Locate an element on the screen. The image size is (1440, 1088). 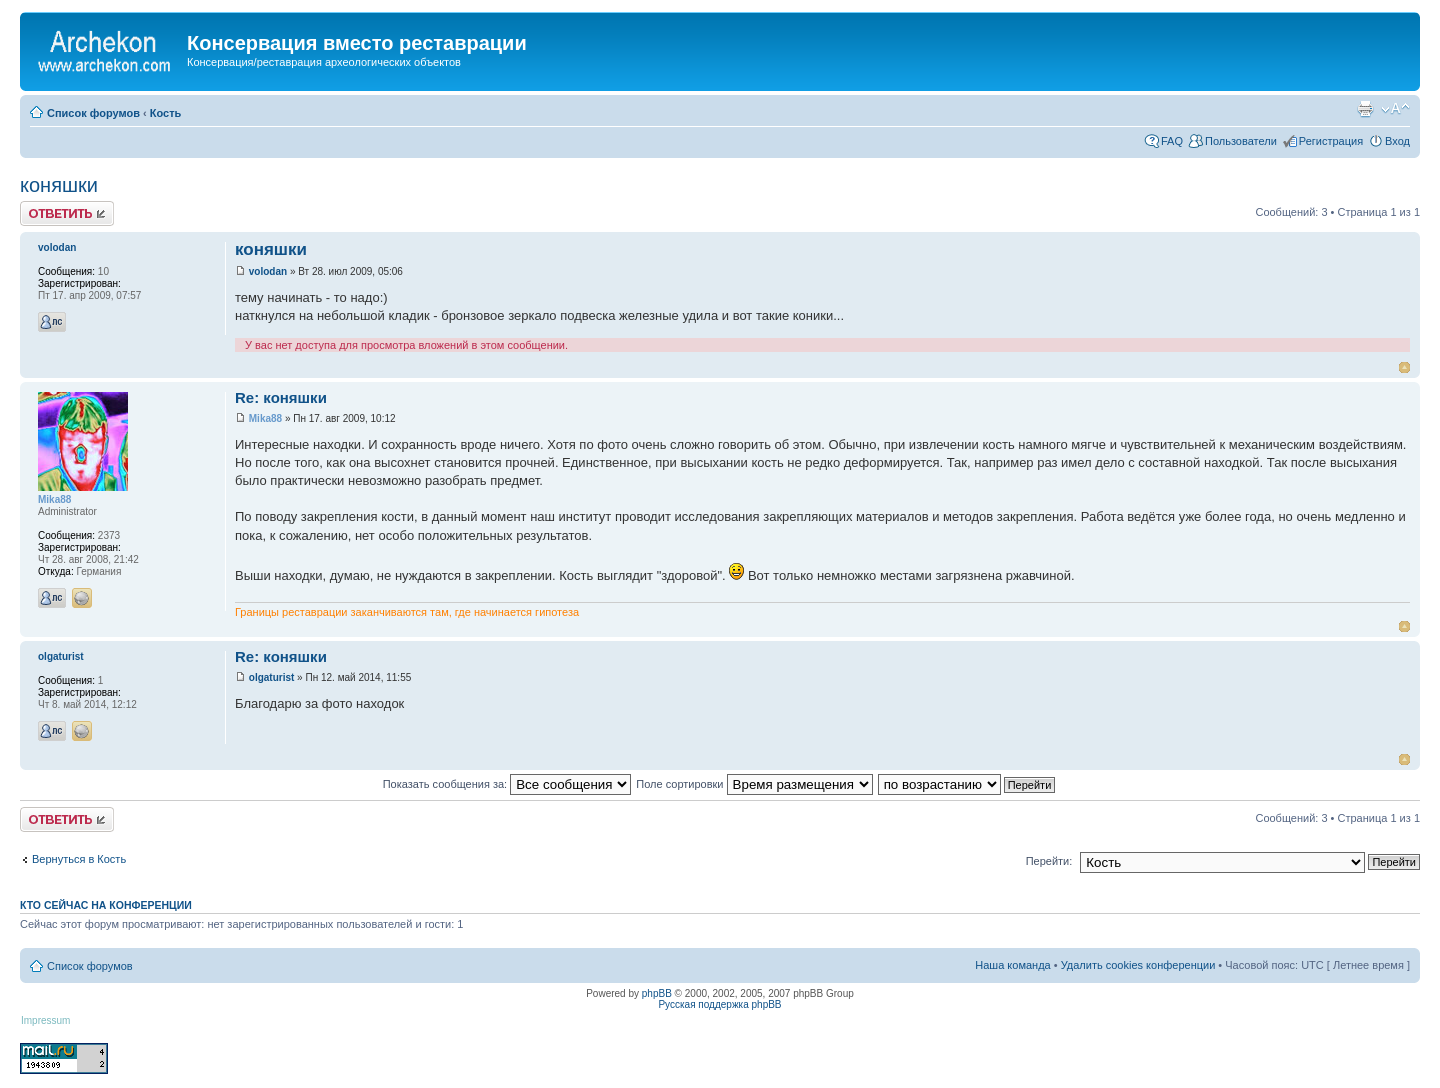
Пользователи is located at coordinates (1241, 141).